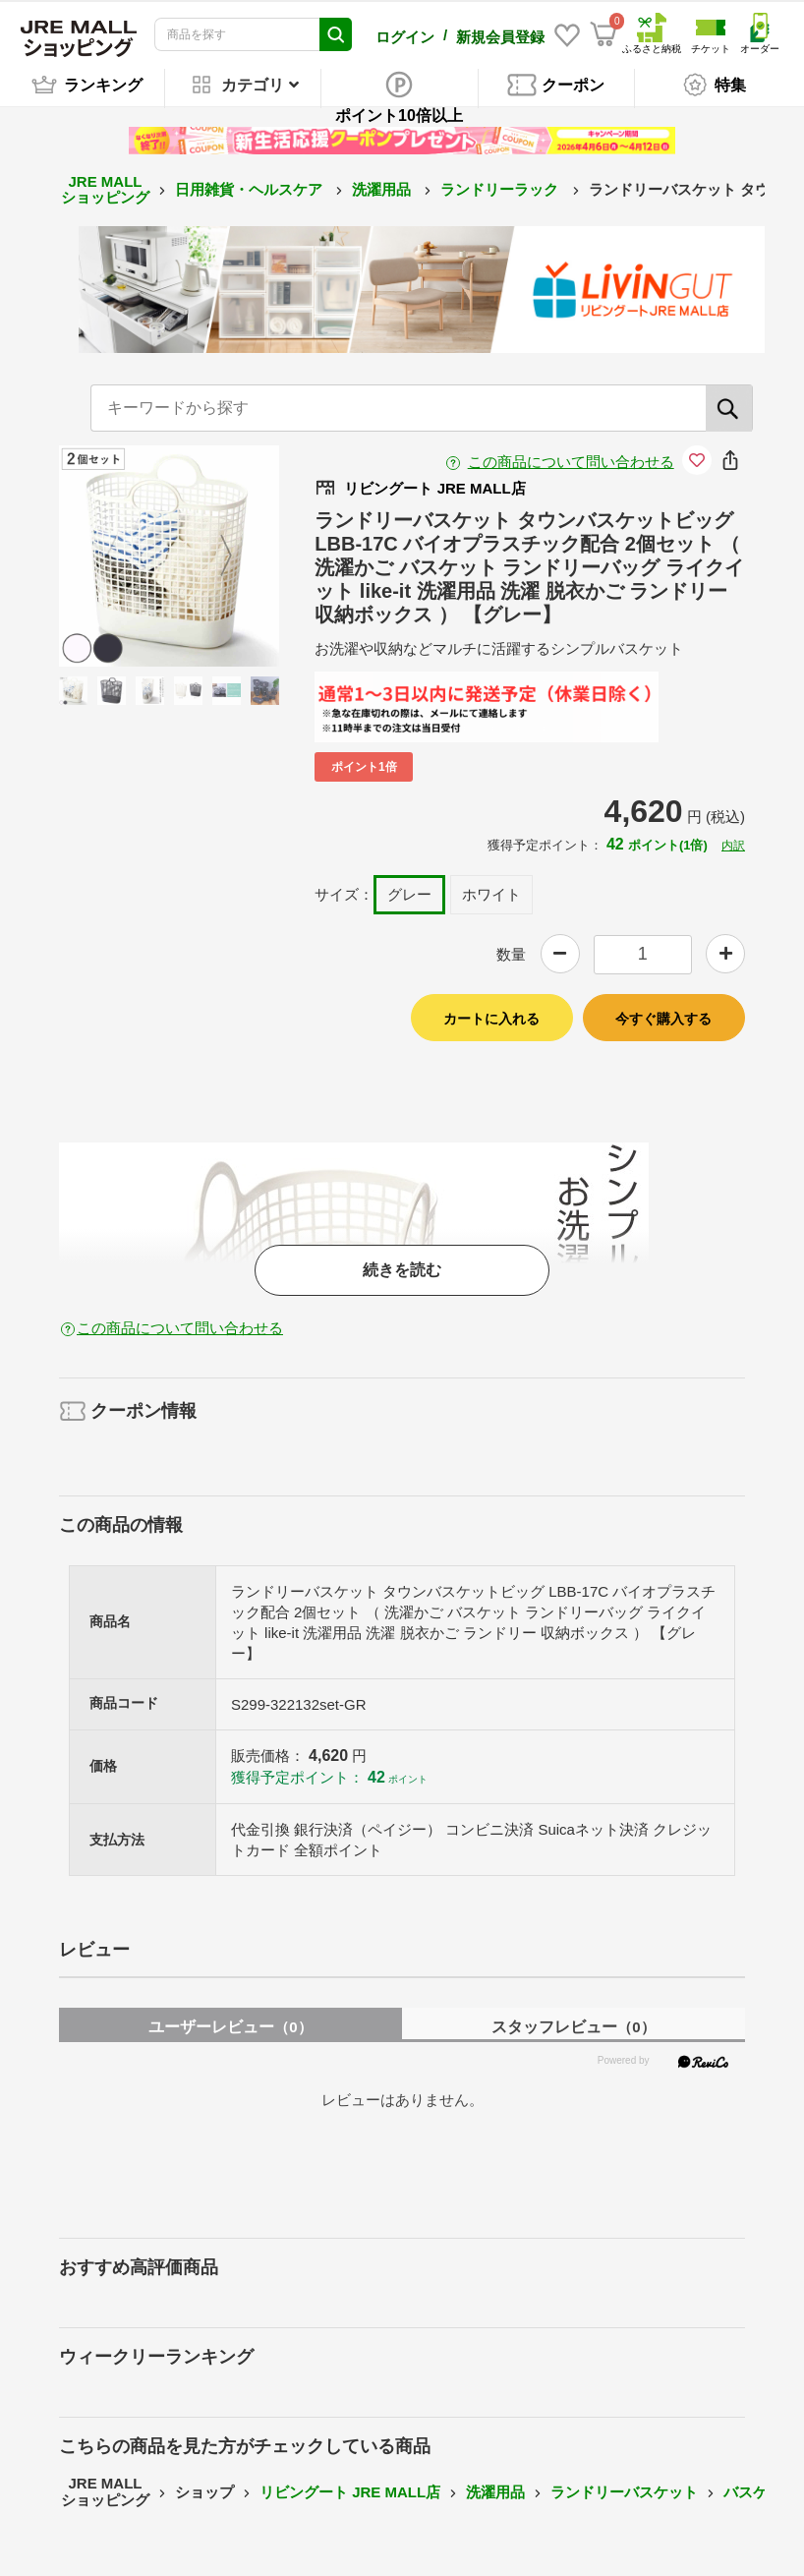  Describe the element at coordinates (105, 188) in the screenshot. I see `JRE MALL ショッピング` at that location.